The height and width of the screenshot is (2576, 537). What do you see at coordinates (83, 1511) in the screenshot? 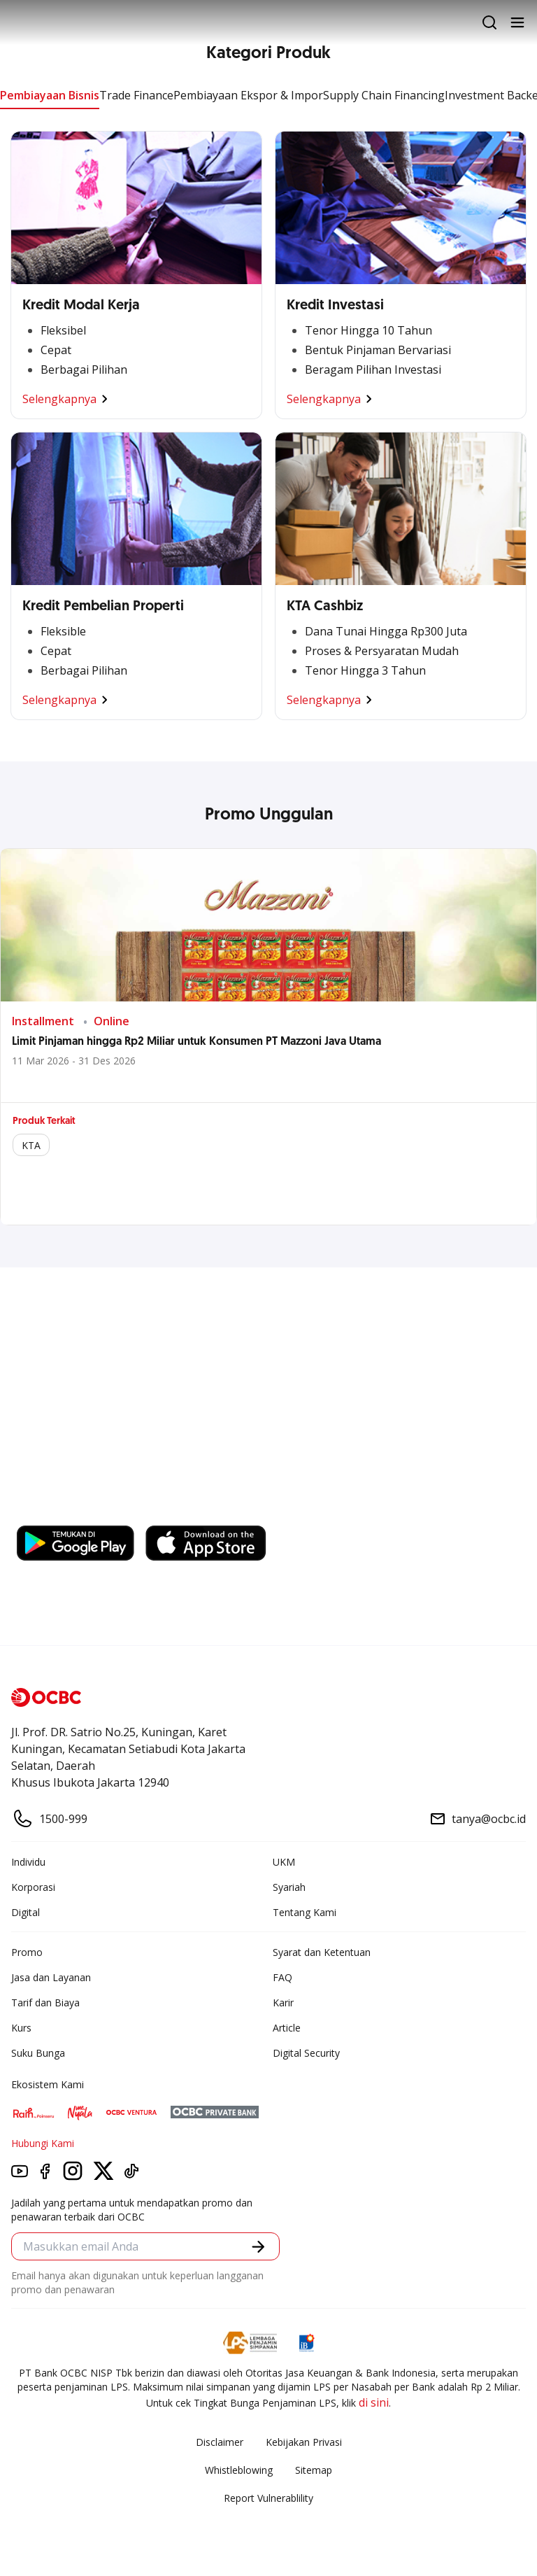
I see `https://business.ocbc.id` at bounding box center [83, 1511].